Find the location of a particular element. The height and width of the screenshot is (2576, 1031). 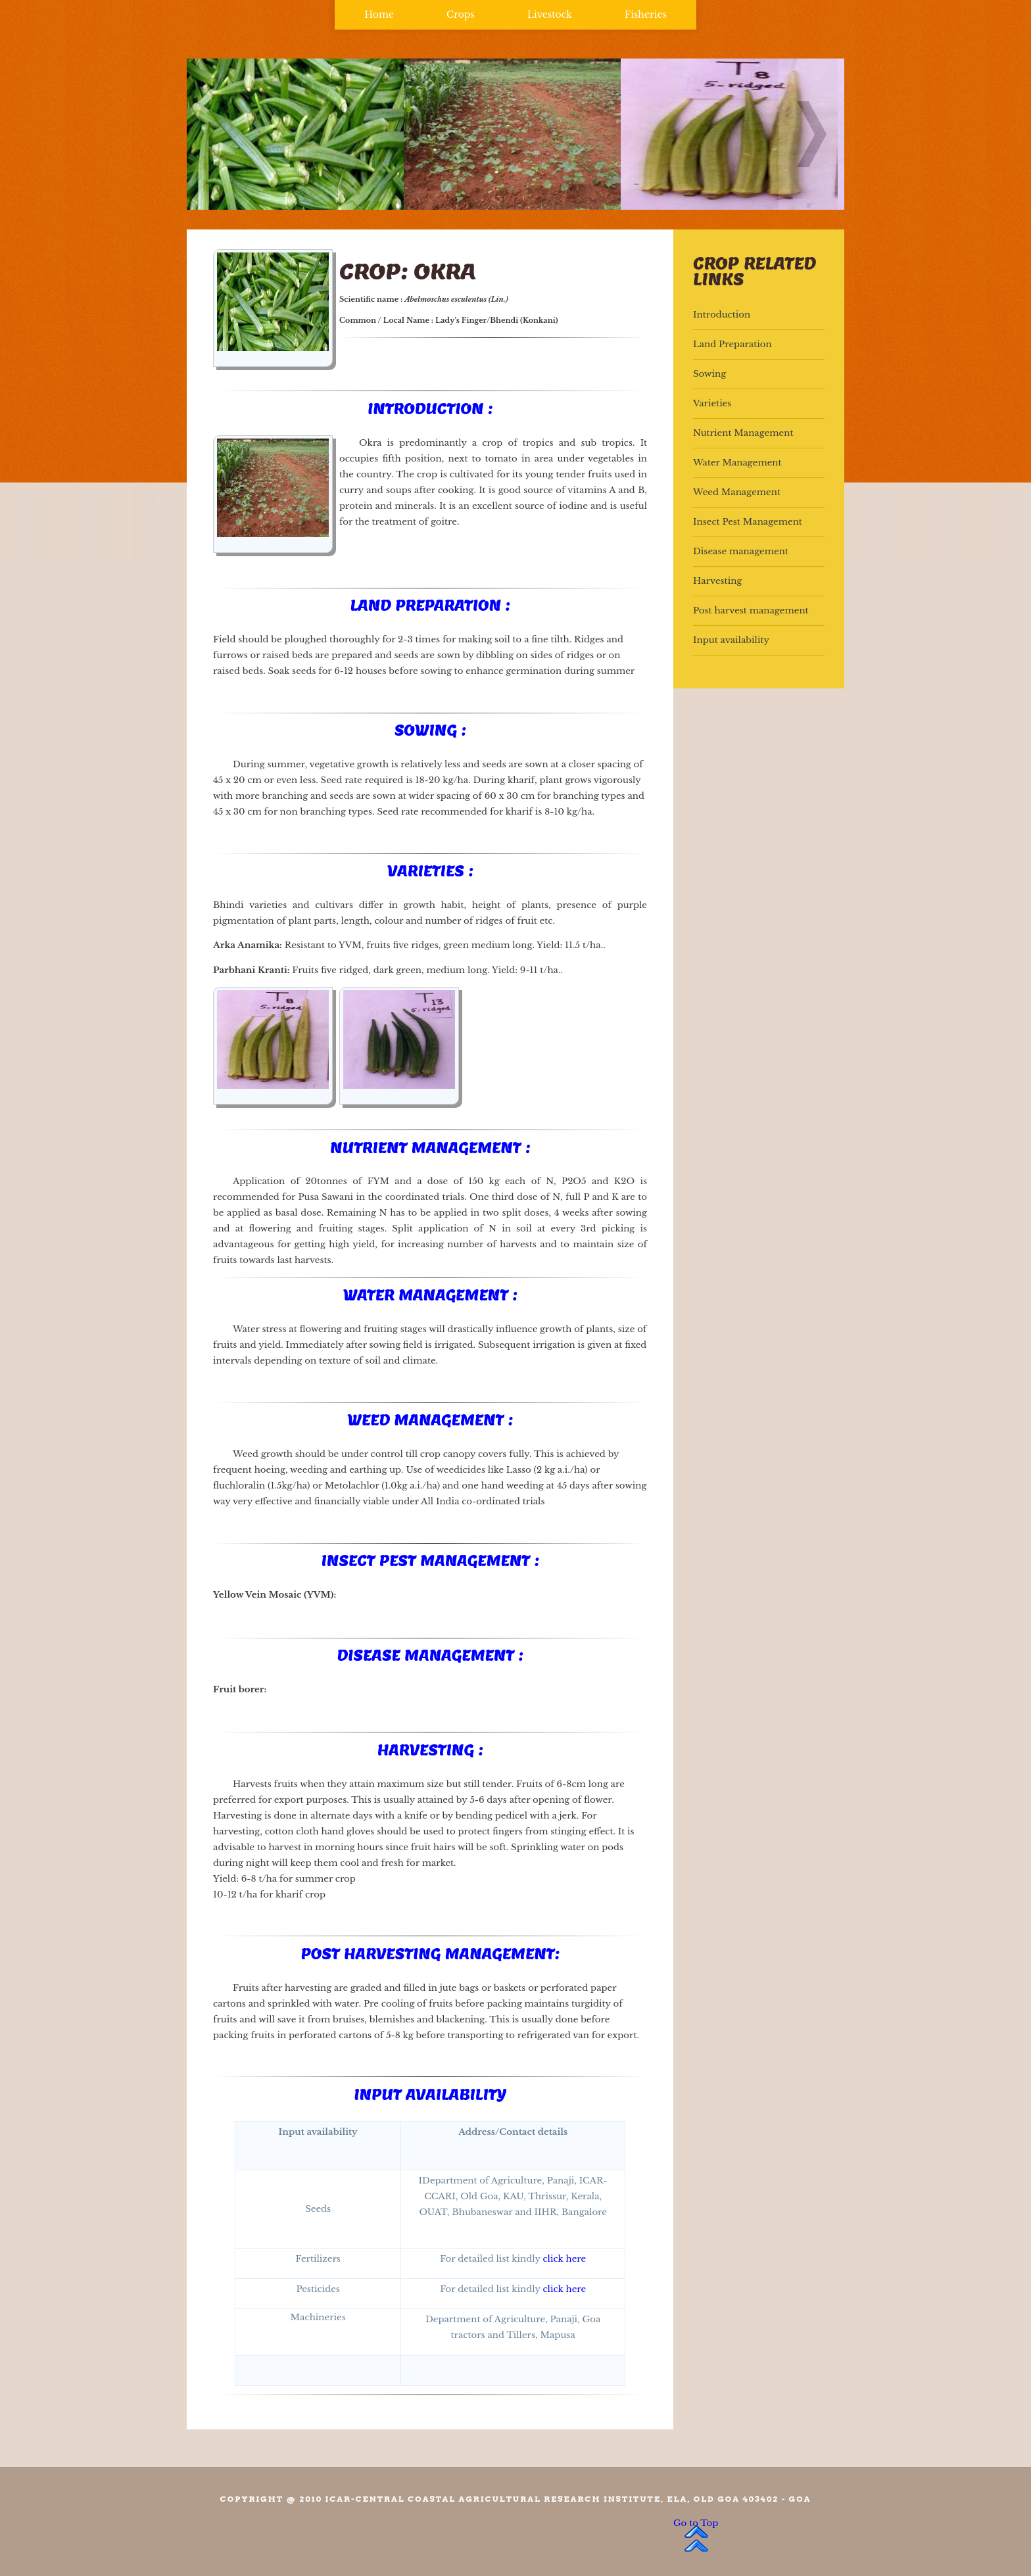

Weed Management is located at coordinates (736, 492).